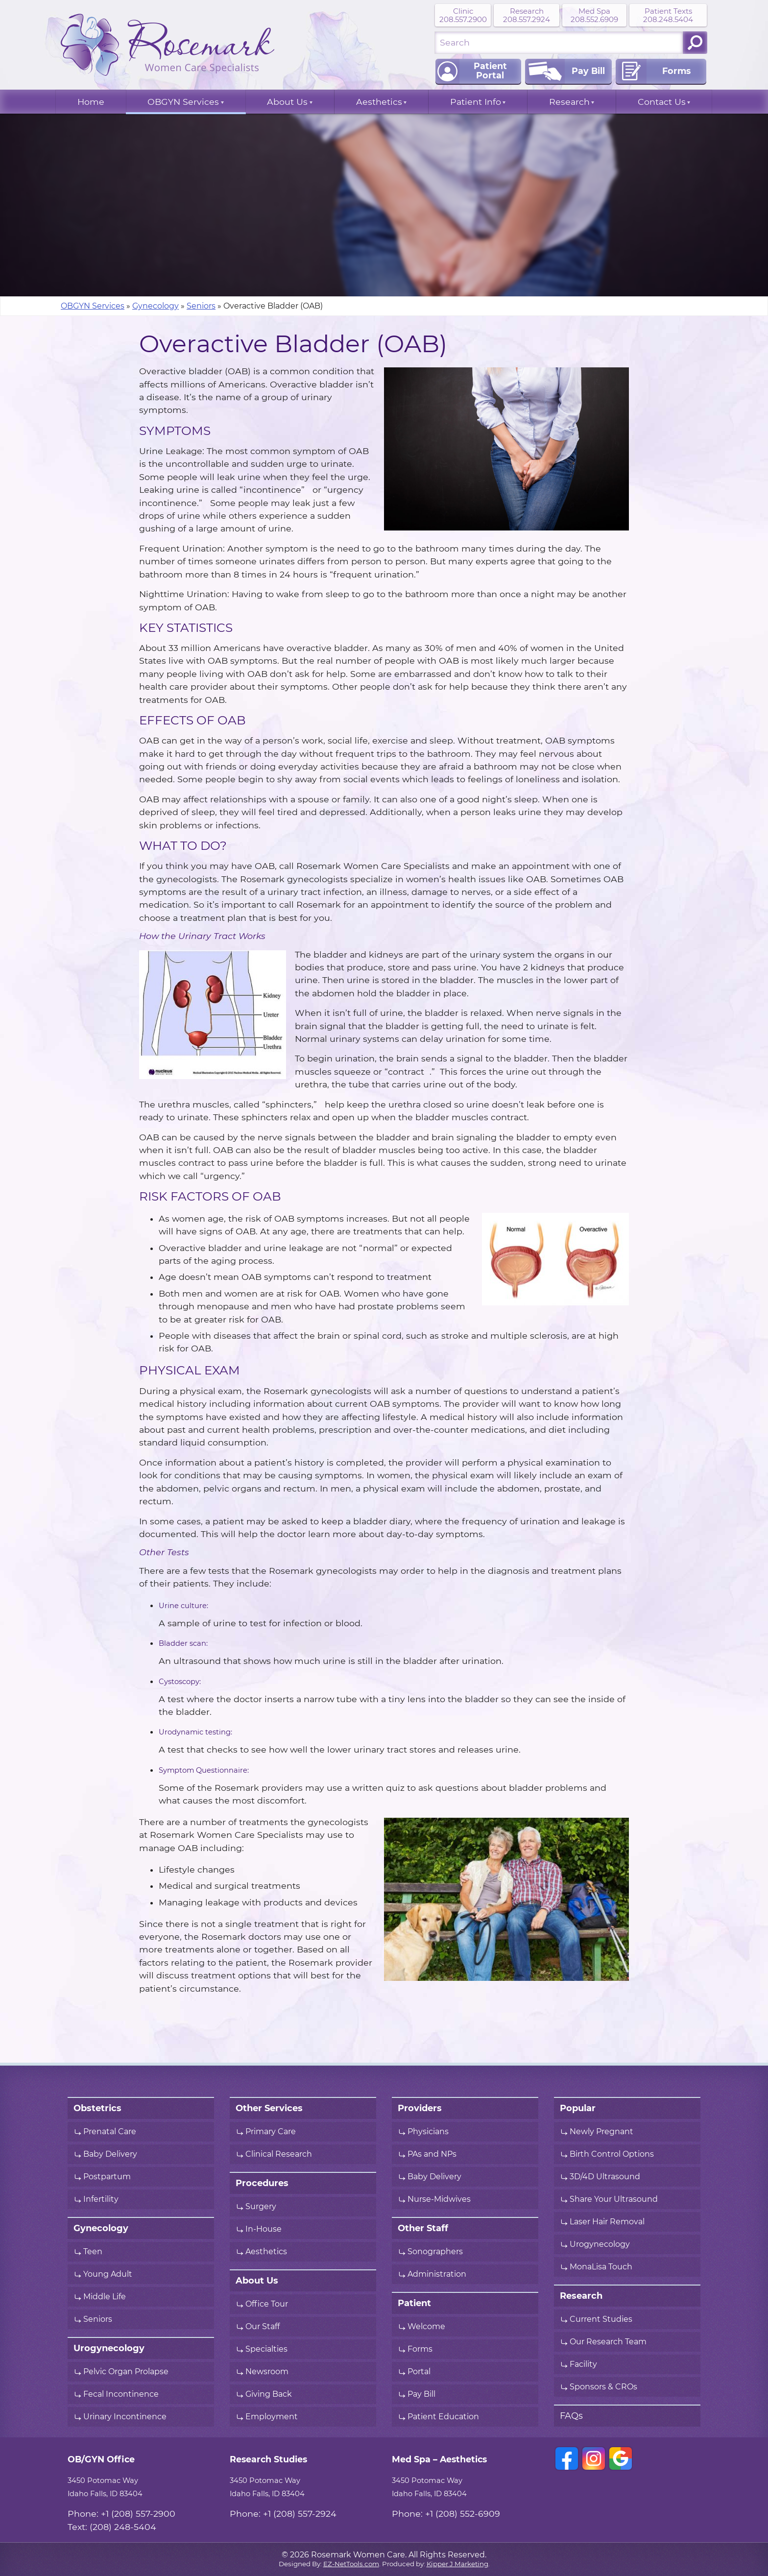  I want to click on Patient Education, so click(443, 2416).